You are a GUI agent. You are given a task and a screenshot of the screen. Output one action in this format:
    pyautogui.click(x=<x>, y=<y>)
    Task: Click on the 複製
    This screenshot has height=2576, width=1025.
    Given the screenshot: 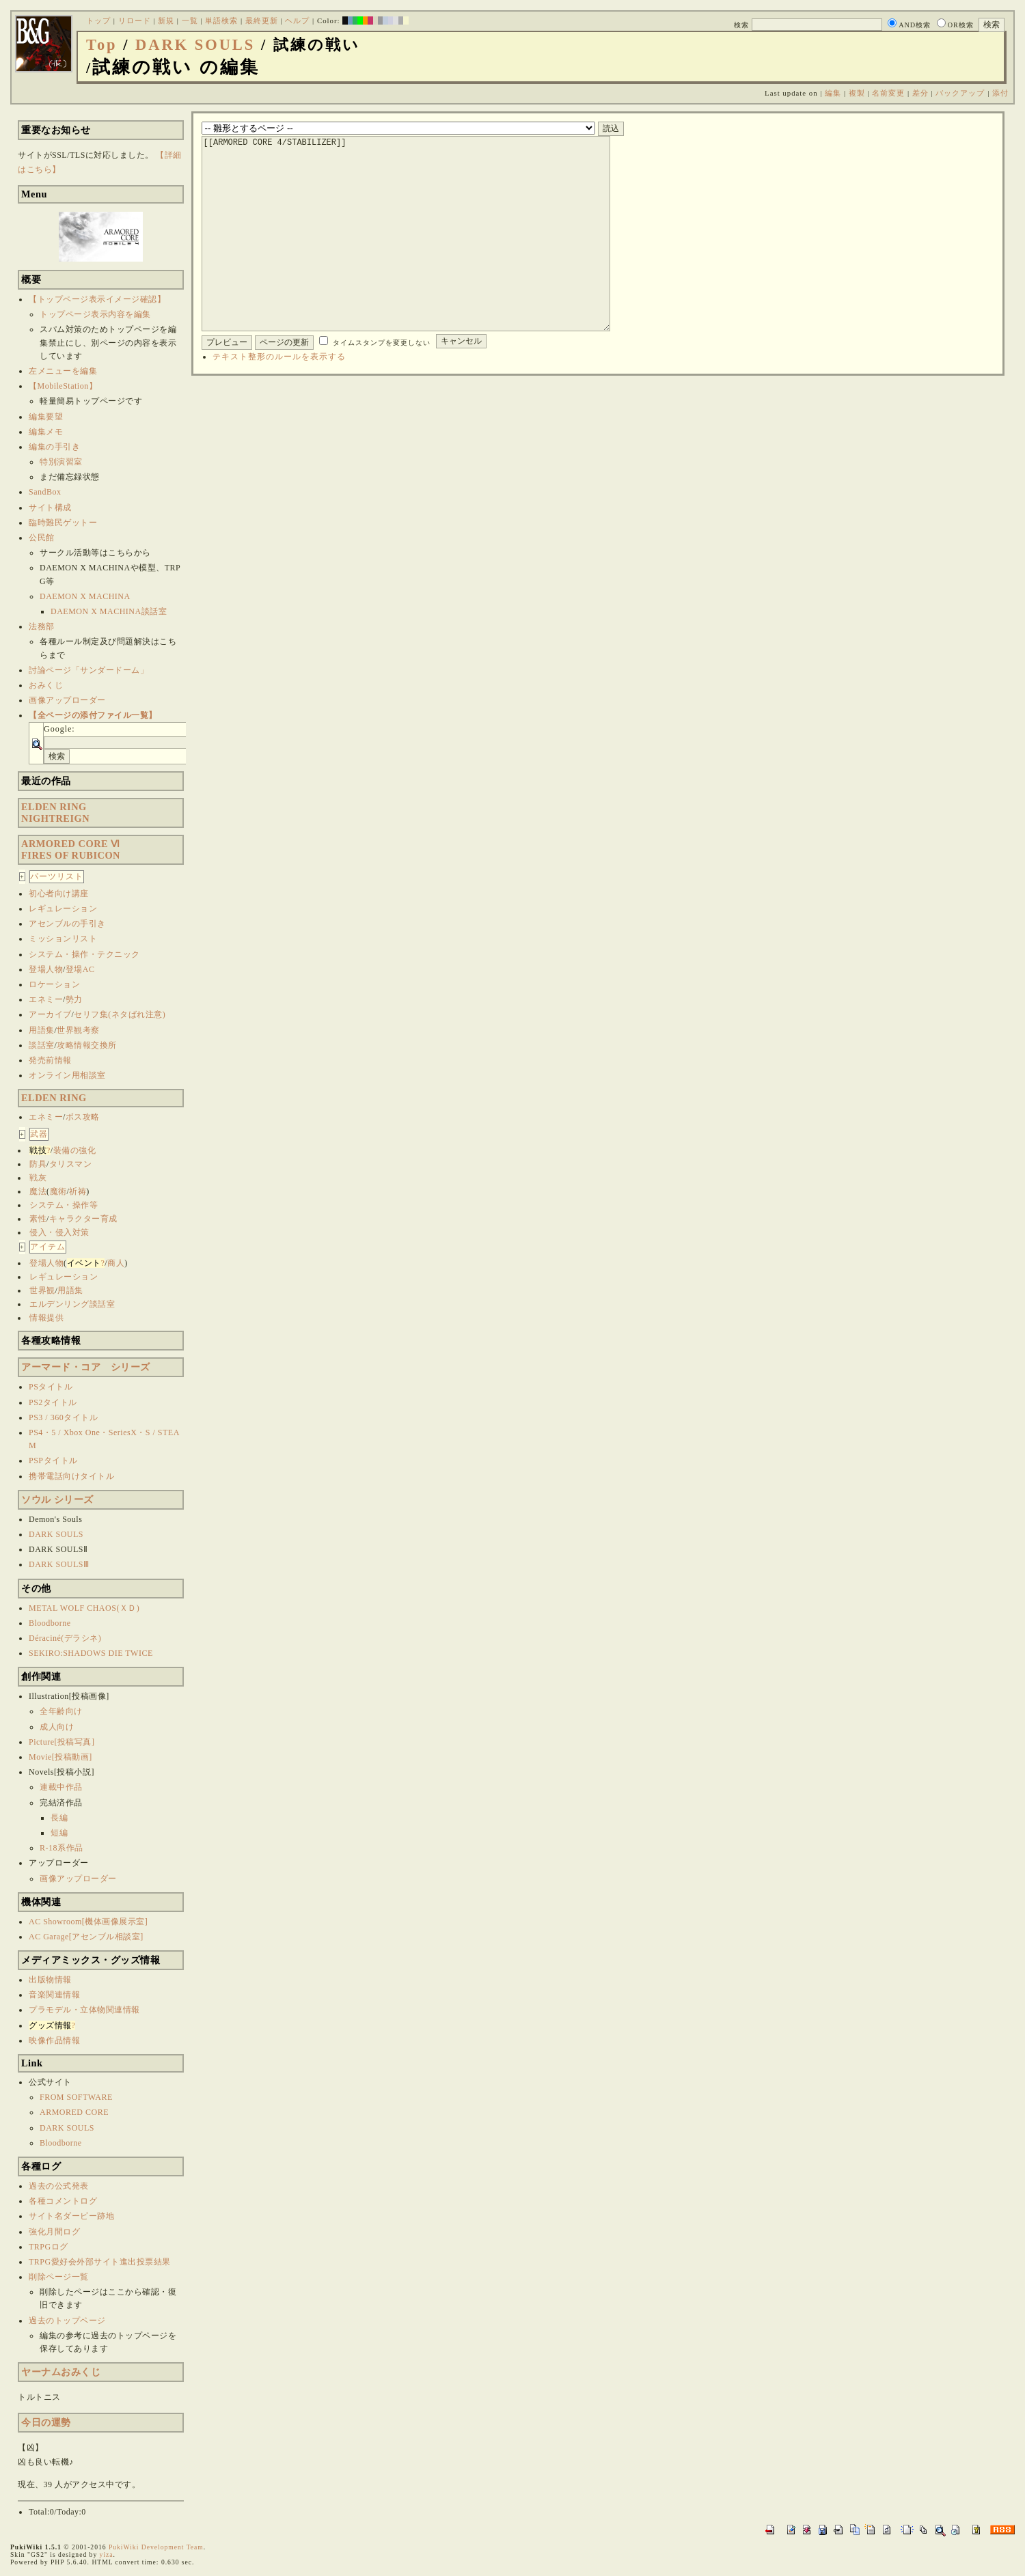 What is the action you would take?
    pyautogui.click(x=857, y=93)
    